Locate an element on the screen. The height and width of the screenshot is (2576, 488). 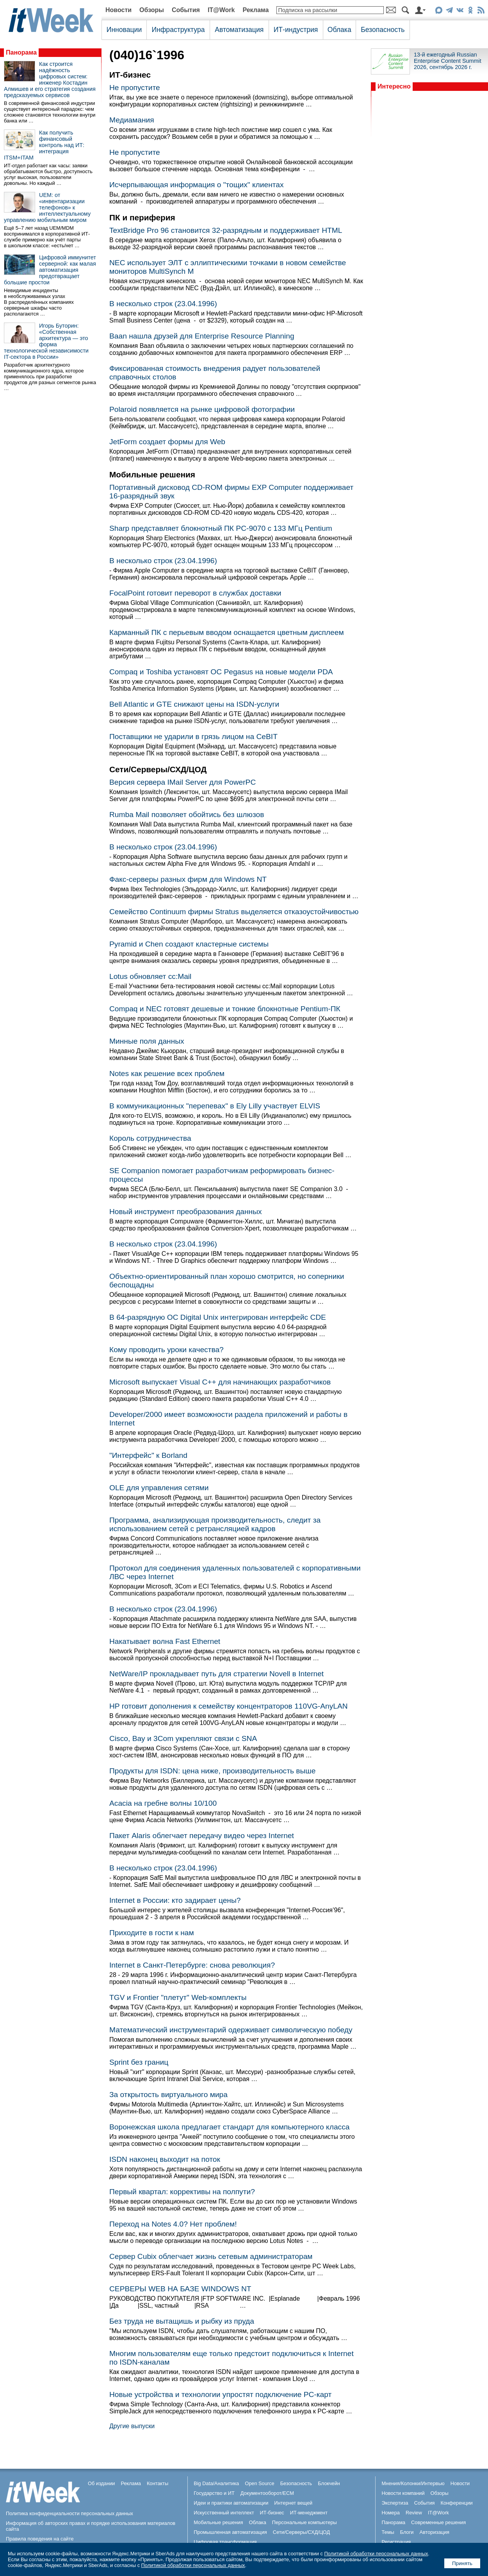
Игорь Буторин: «Собственная архитектура — это форма технологической независимости IT-сектора в России» is located at coordinates (46, 341).